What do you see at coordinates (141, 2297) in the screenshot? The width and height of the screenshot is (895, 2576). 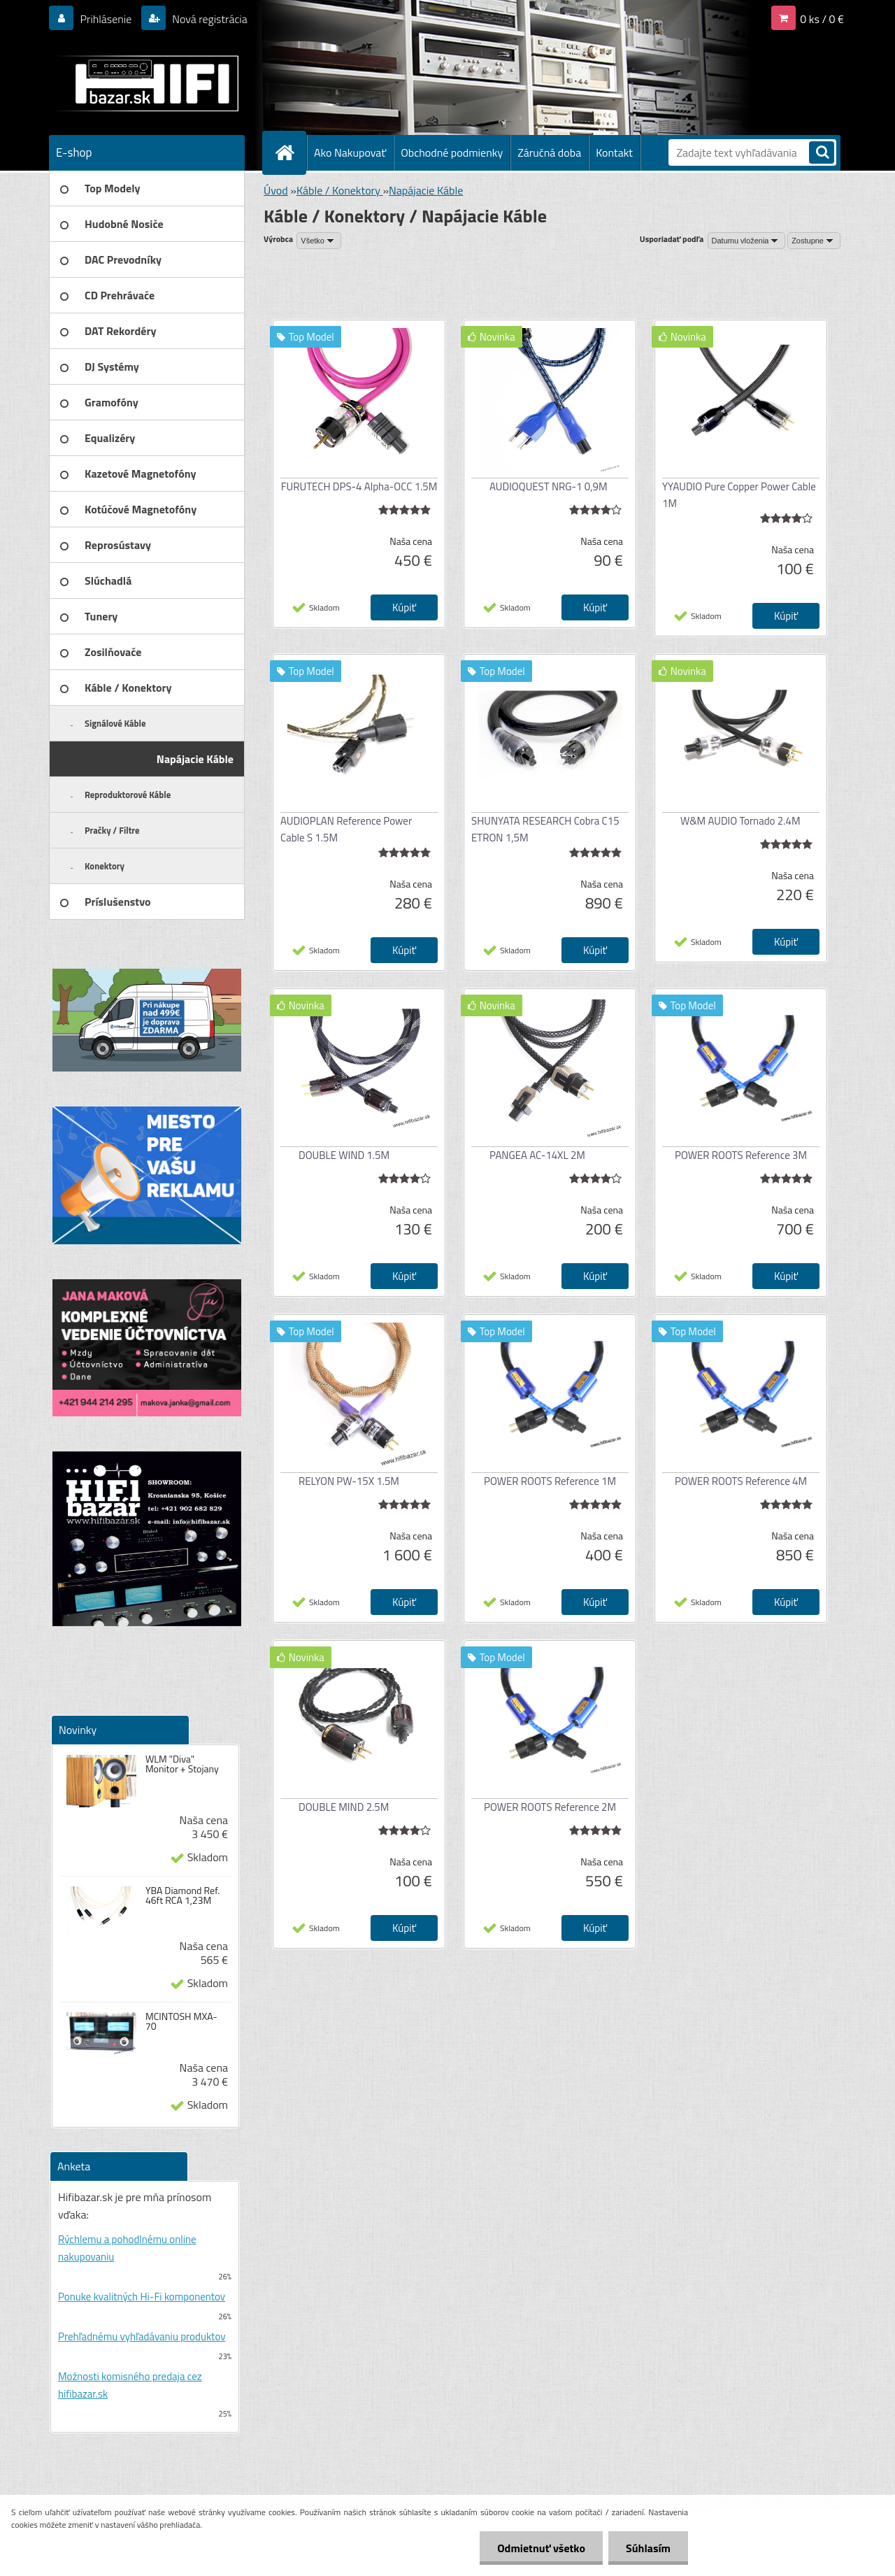 I see `Ponuke kvalitných Hi-Fi komponentov` at bounding box center [141, 2297].